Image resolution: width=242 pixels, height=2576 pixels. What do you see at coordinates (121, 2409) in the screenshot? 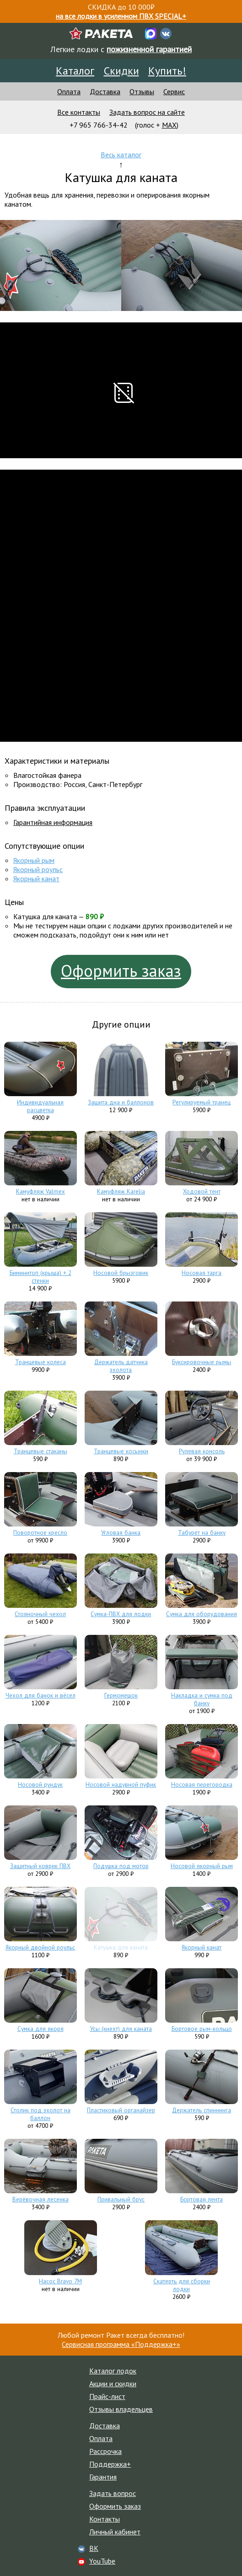
I see `Отзывы владельцев` at bounding box center [121, 2409].